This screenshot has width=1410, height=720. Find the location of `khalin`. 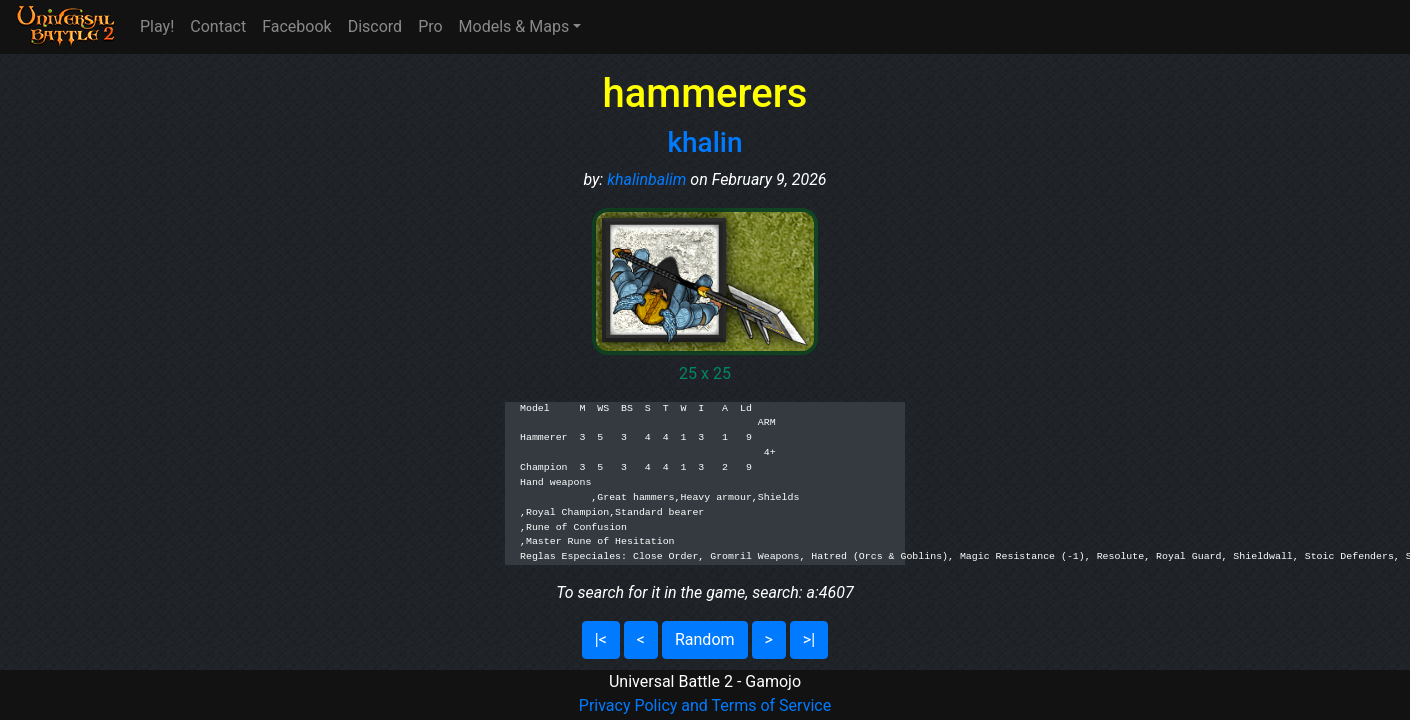

khalin is located at coordinates (704, 142).